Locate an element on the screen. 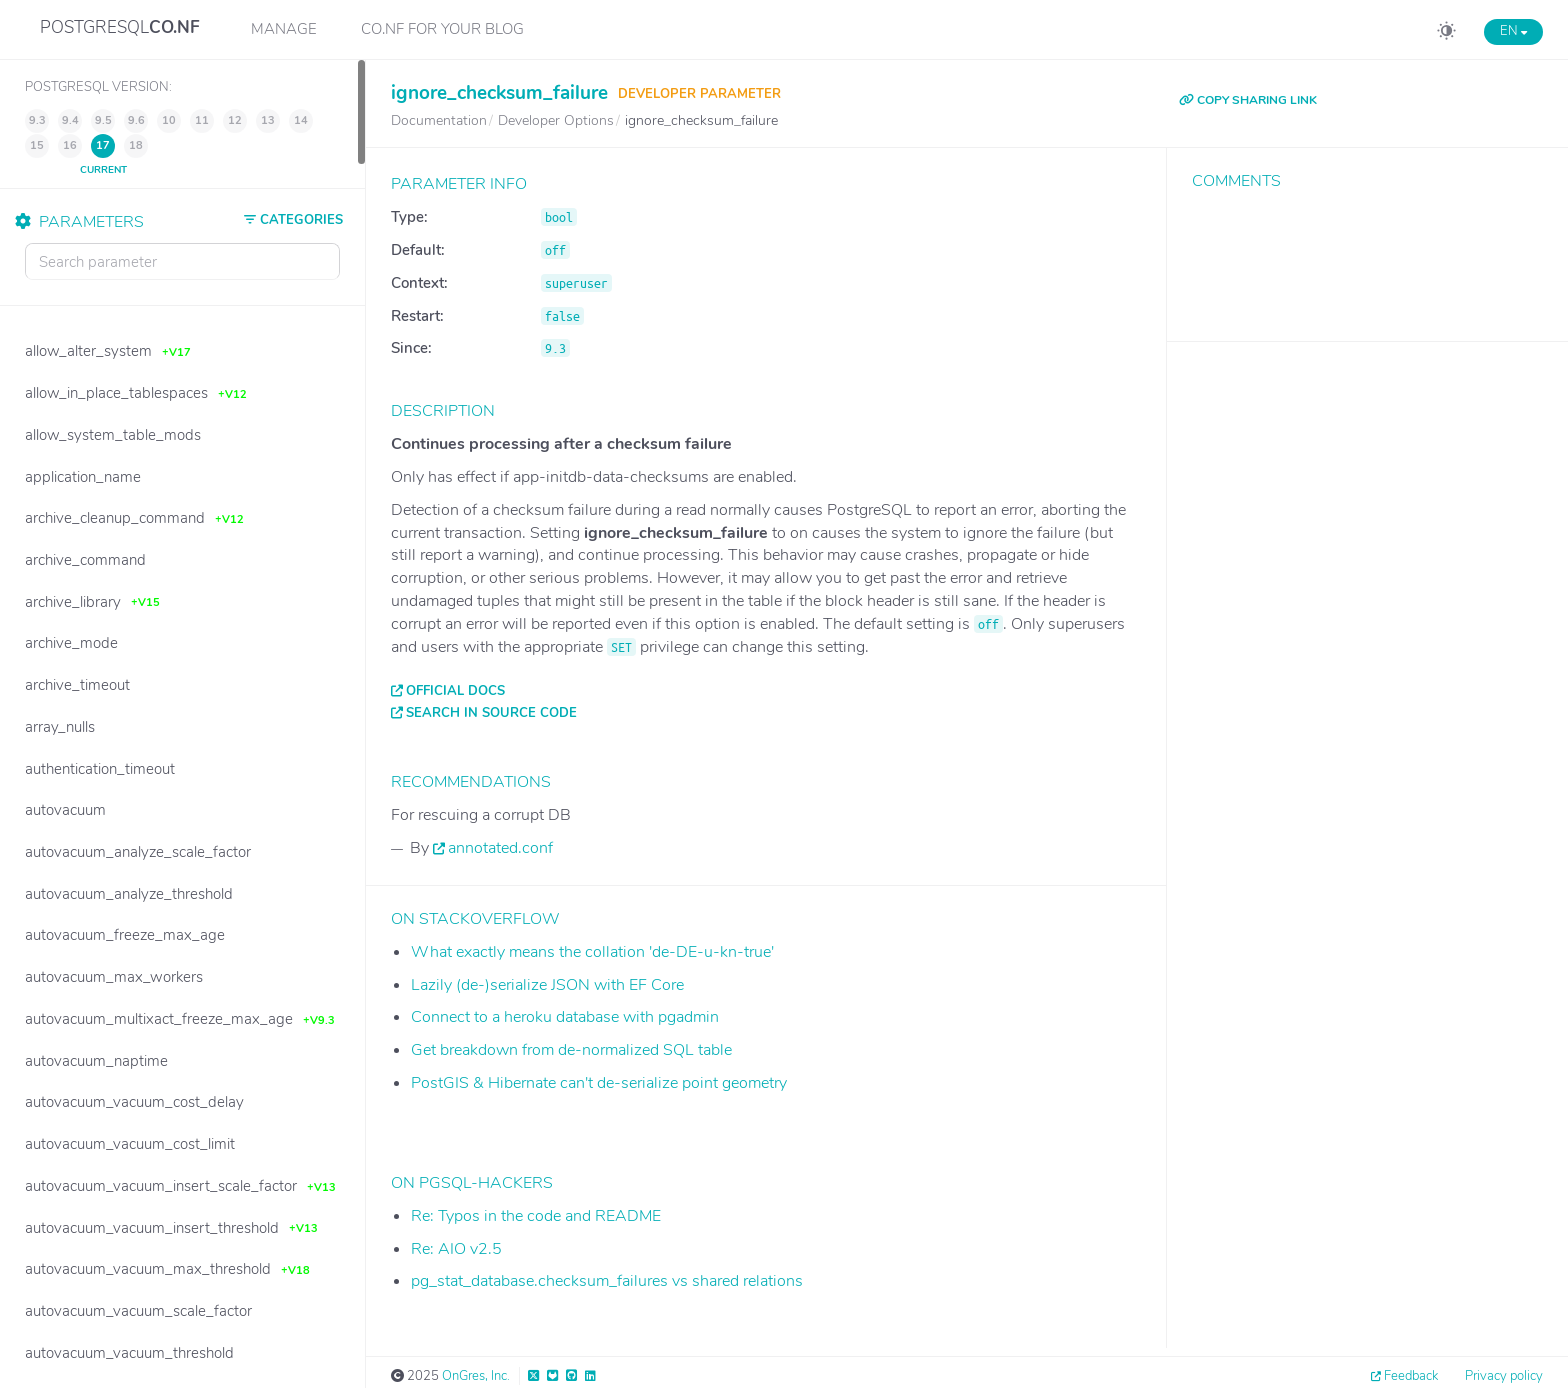 Image resolution: width=1568 pixels, height=1388 pixels. Lazily (de-)serialize JSON with EF Core is located at coordinates (547, 985).